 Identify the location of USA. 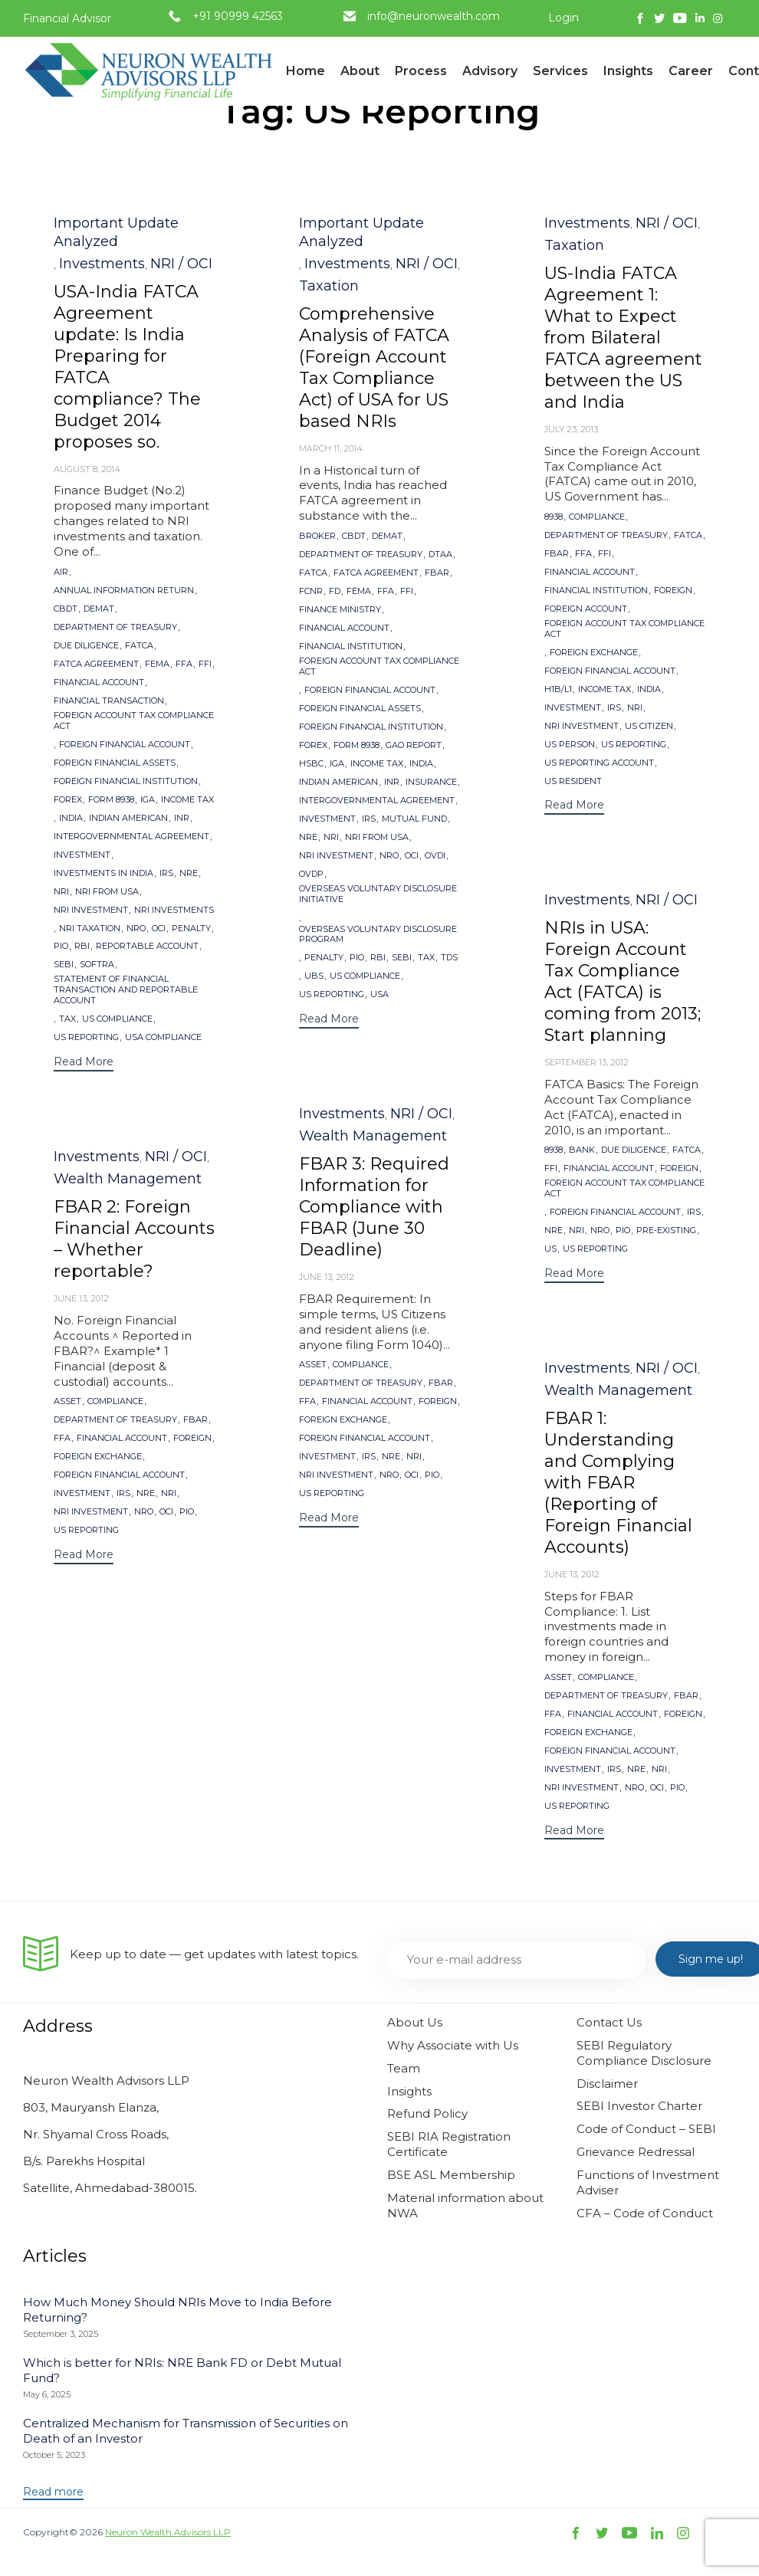
(379, 994).